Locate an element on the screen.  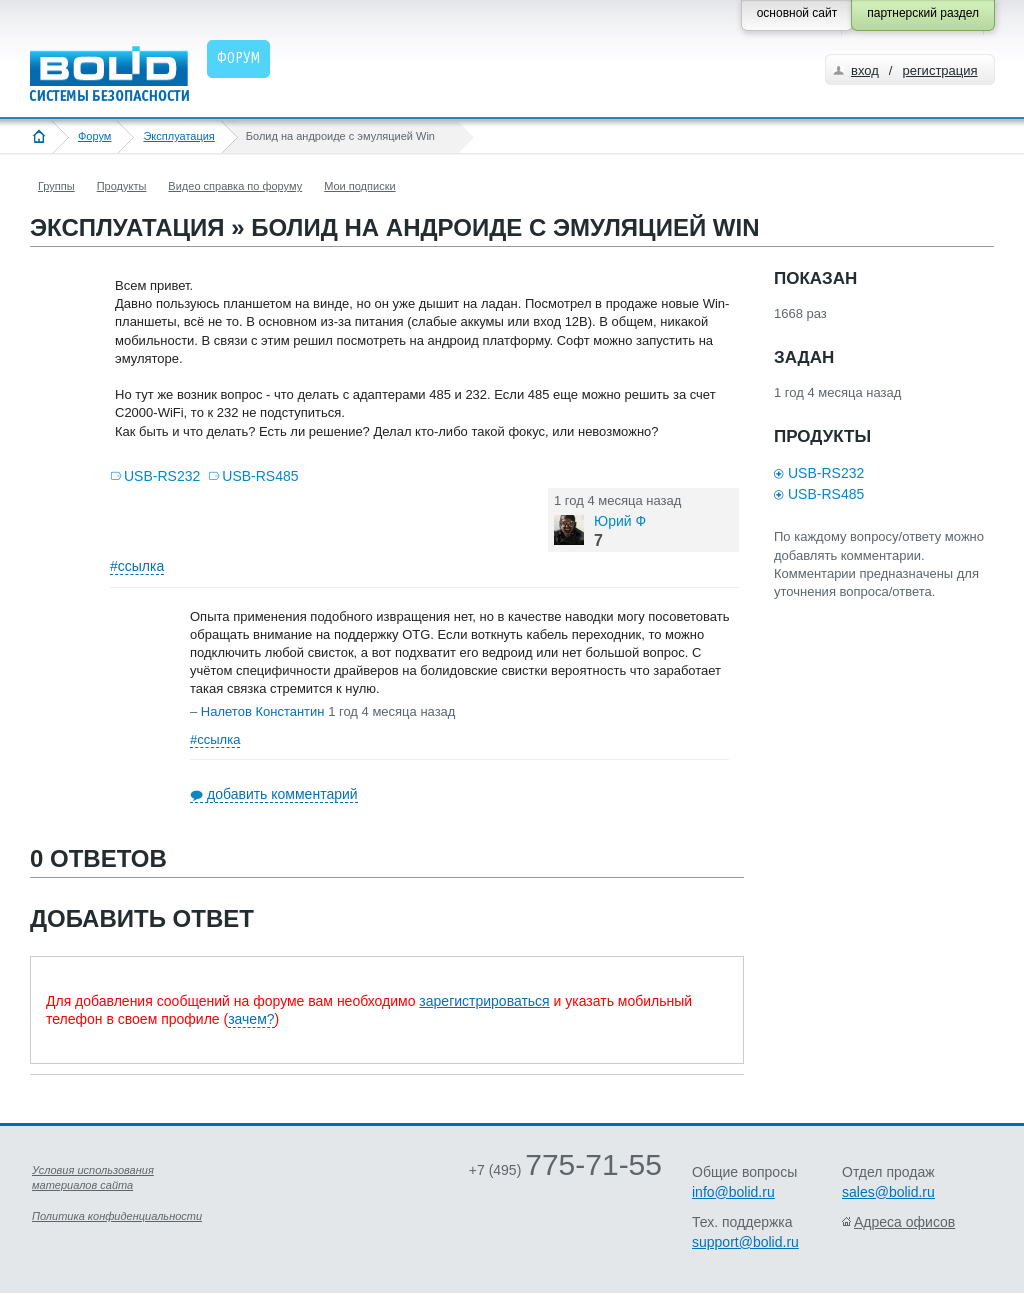
зачем? is located at coordinates (251, 1019).